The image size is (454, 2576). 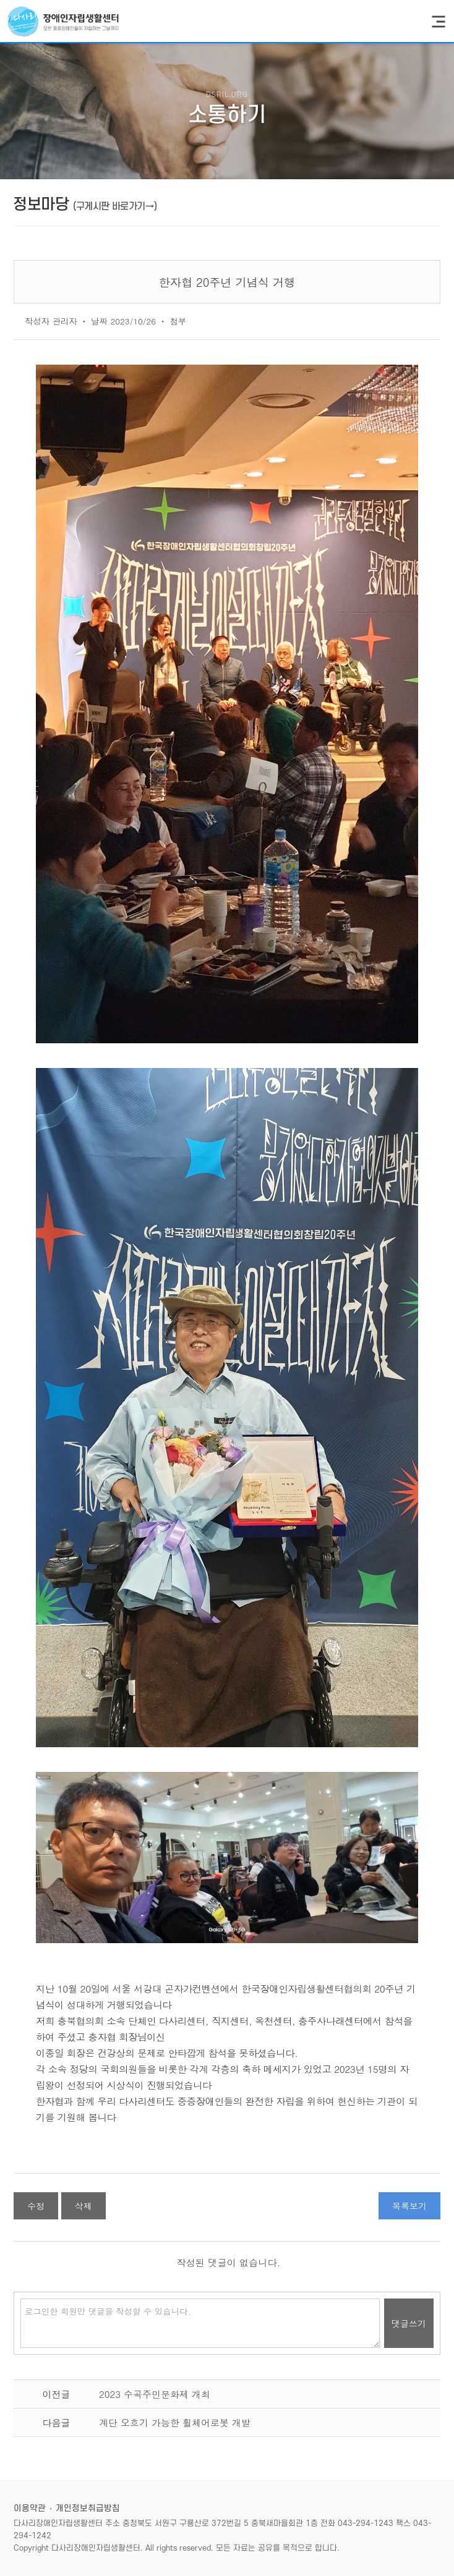 I want to click on (구게시판 바로가기→), so click(x=114, y=206).